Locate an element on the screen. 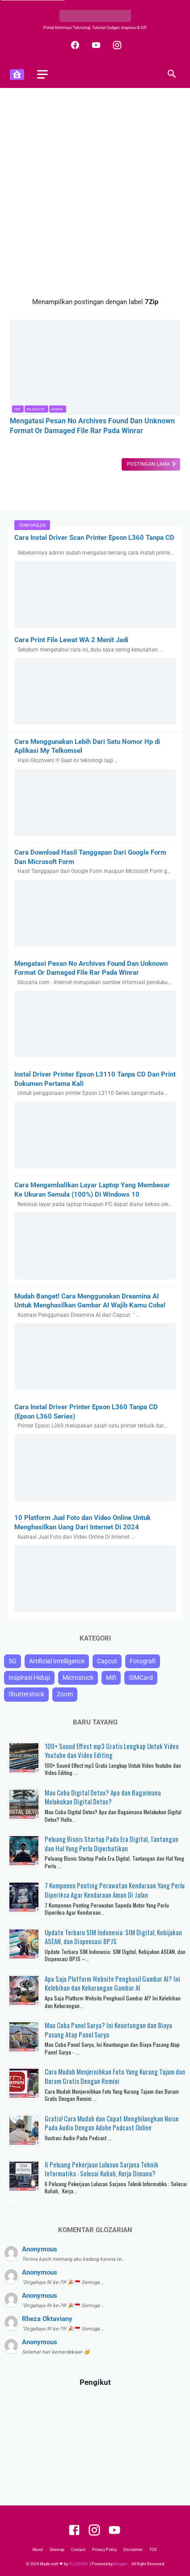  SIMCard is located at coordinates (141, 1677).